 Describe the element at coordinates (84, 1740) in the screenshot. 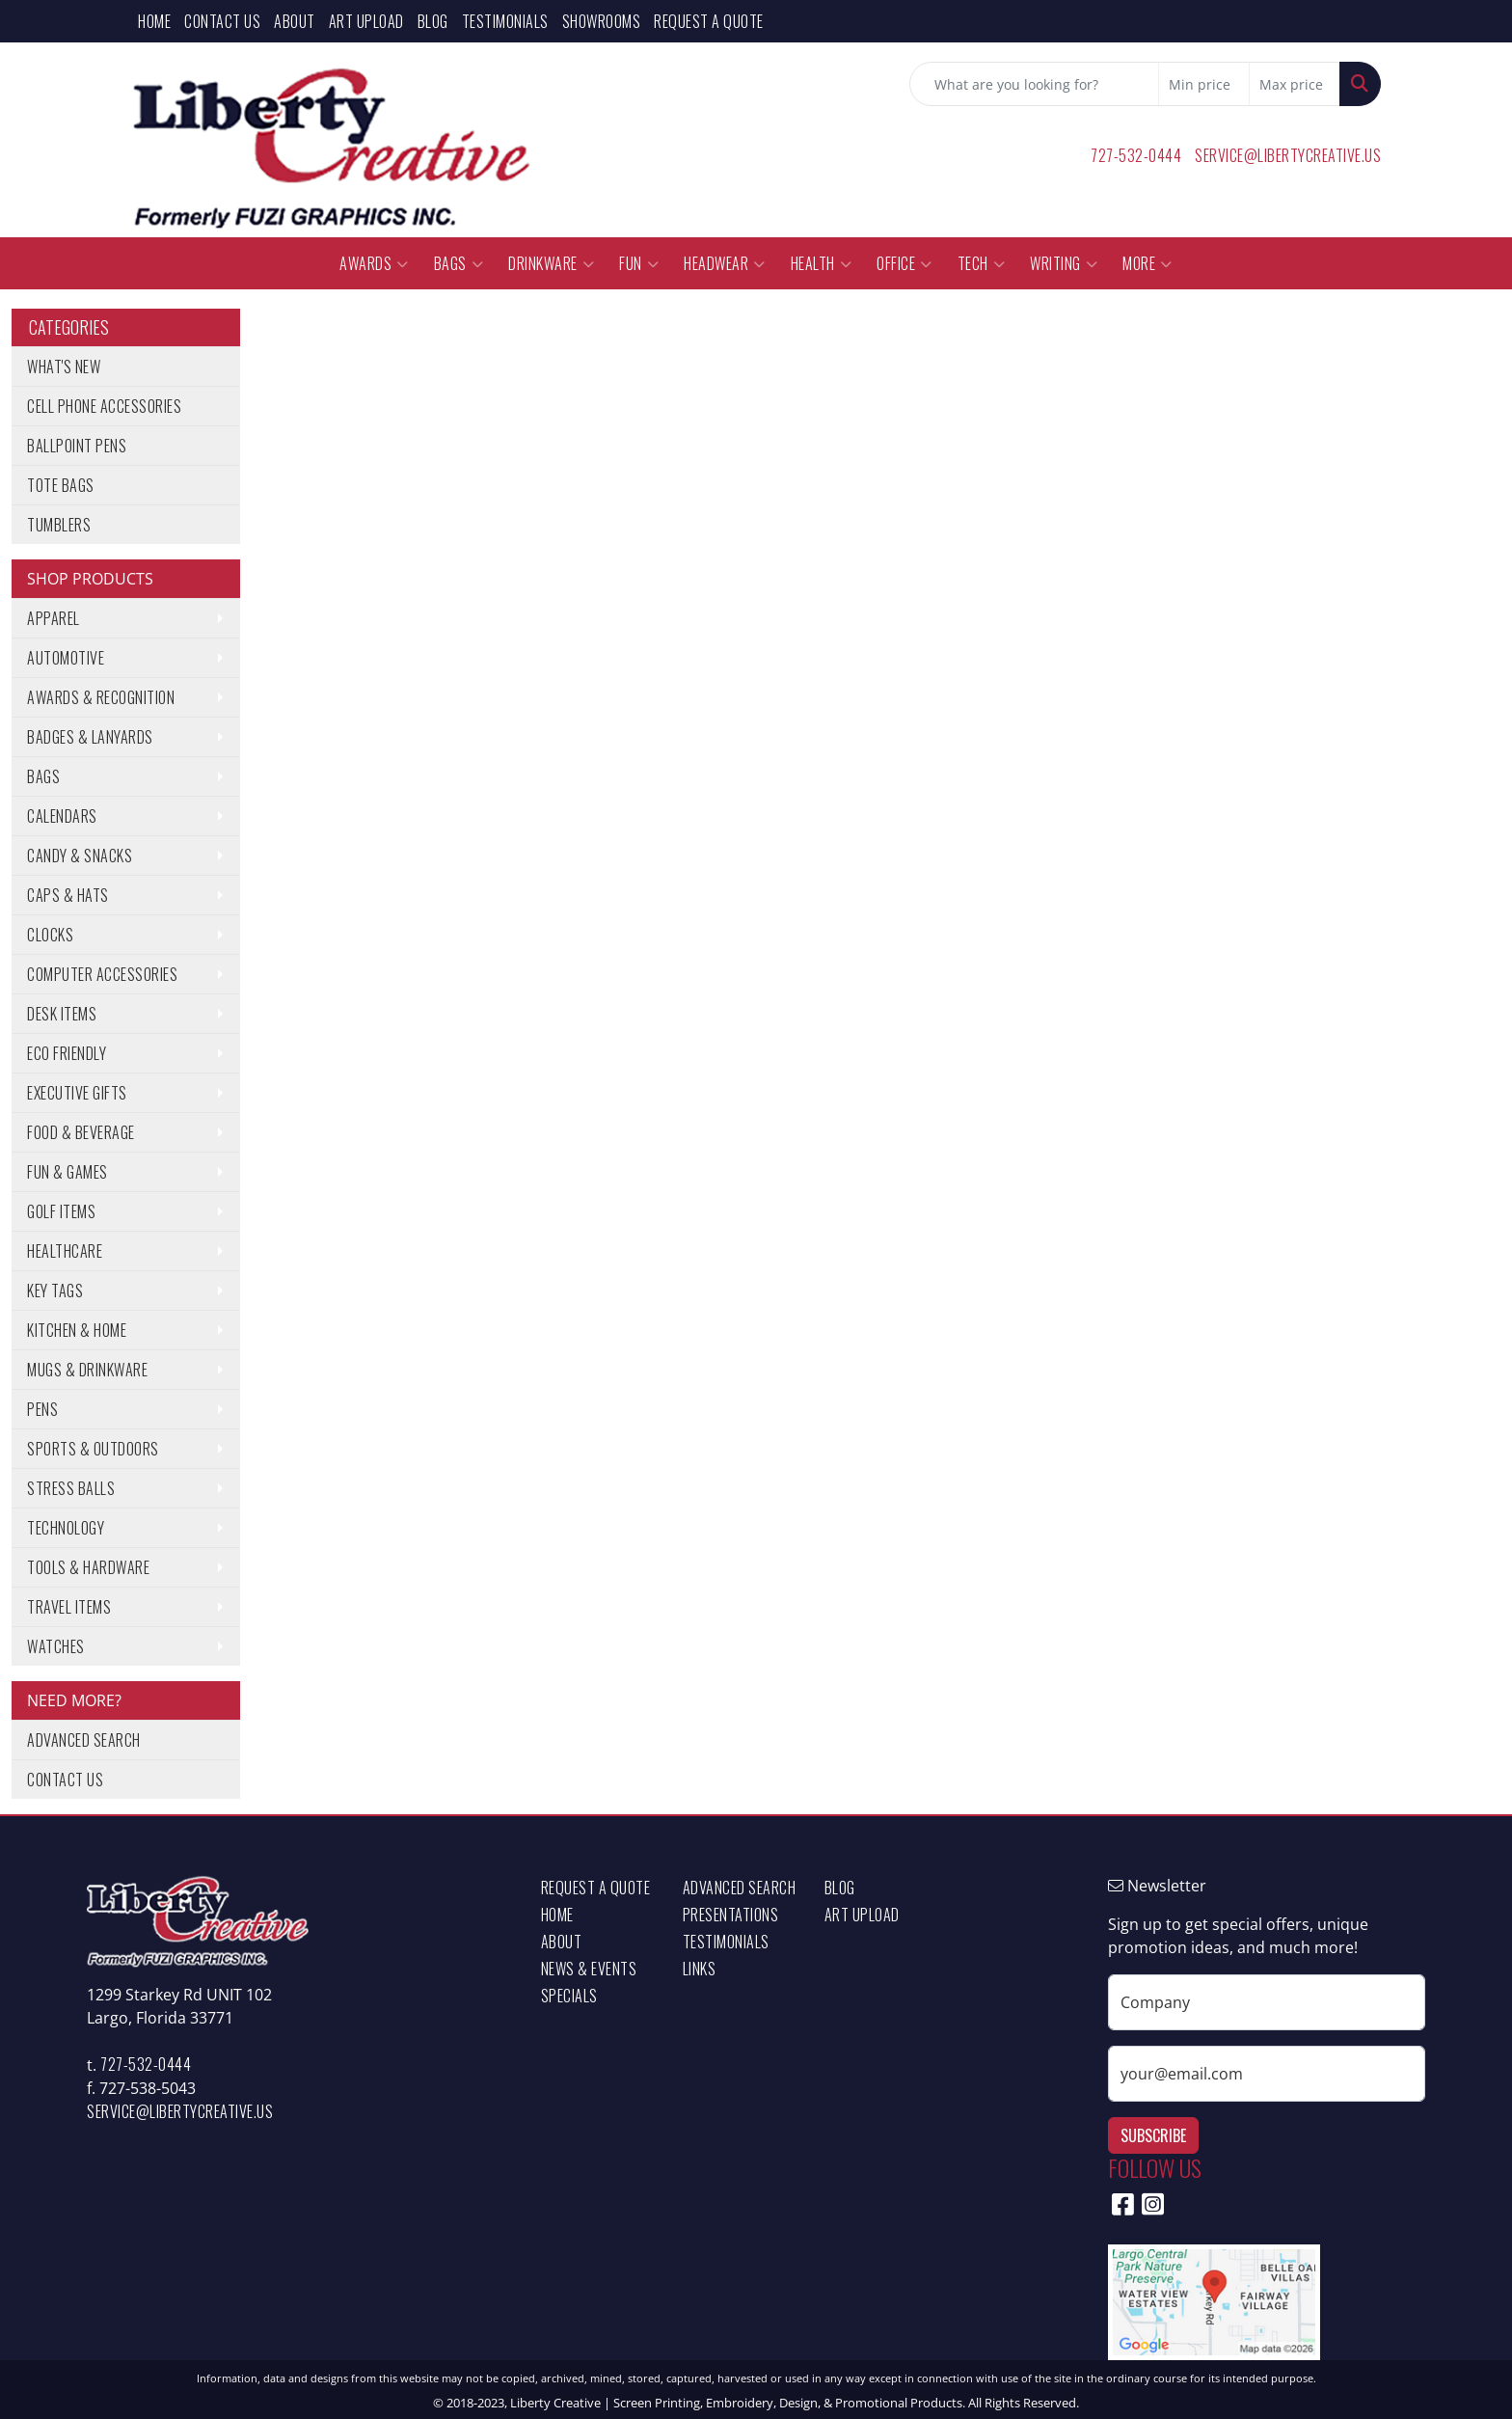

I see `Advanced Search` at that location.